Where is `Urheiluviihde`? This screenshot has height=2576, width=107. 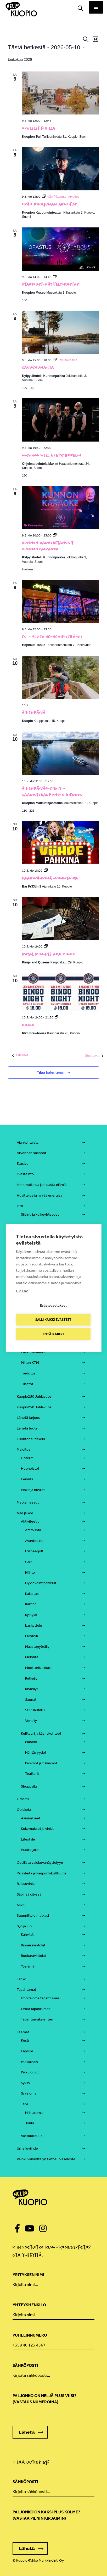 Urheiluviihde is located at coordinates (27, 2148).